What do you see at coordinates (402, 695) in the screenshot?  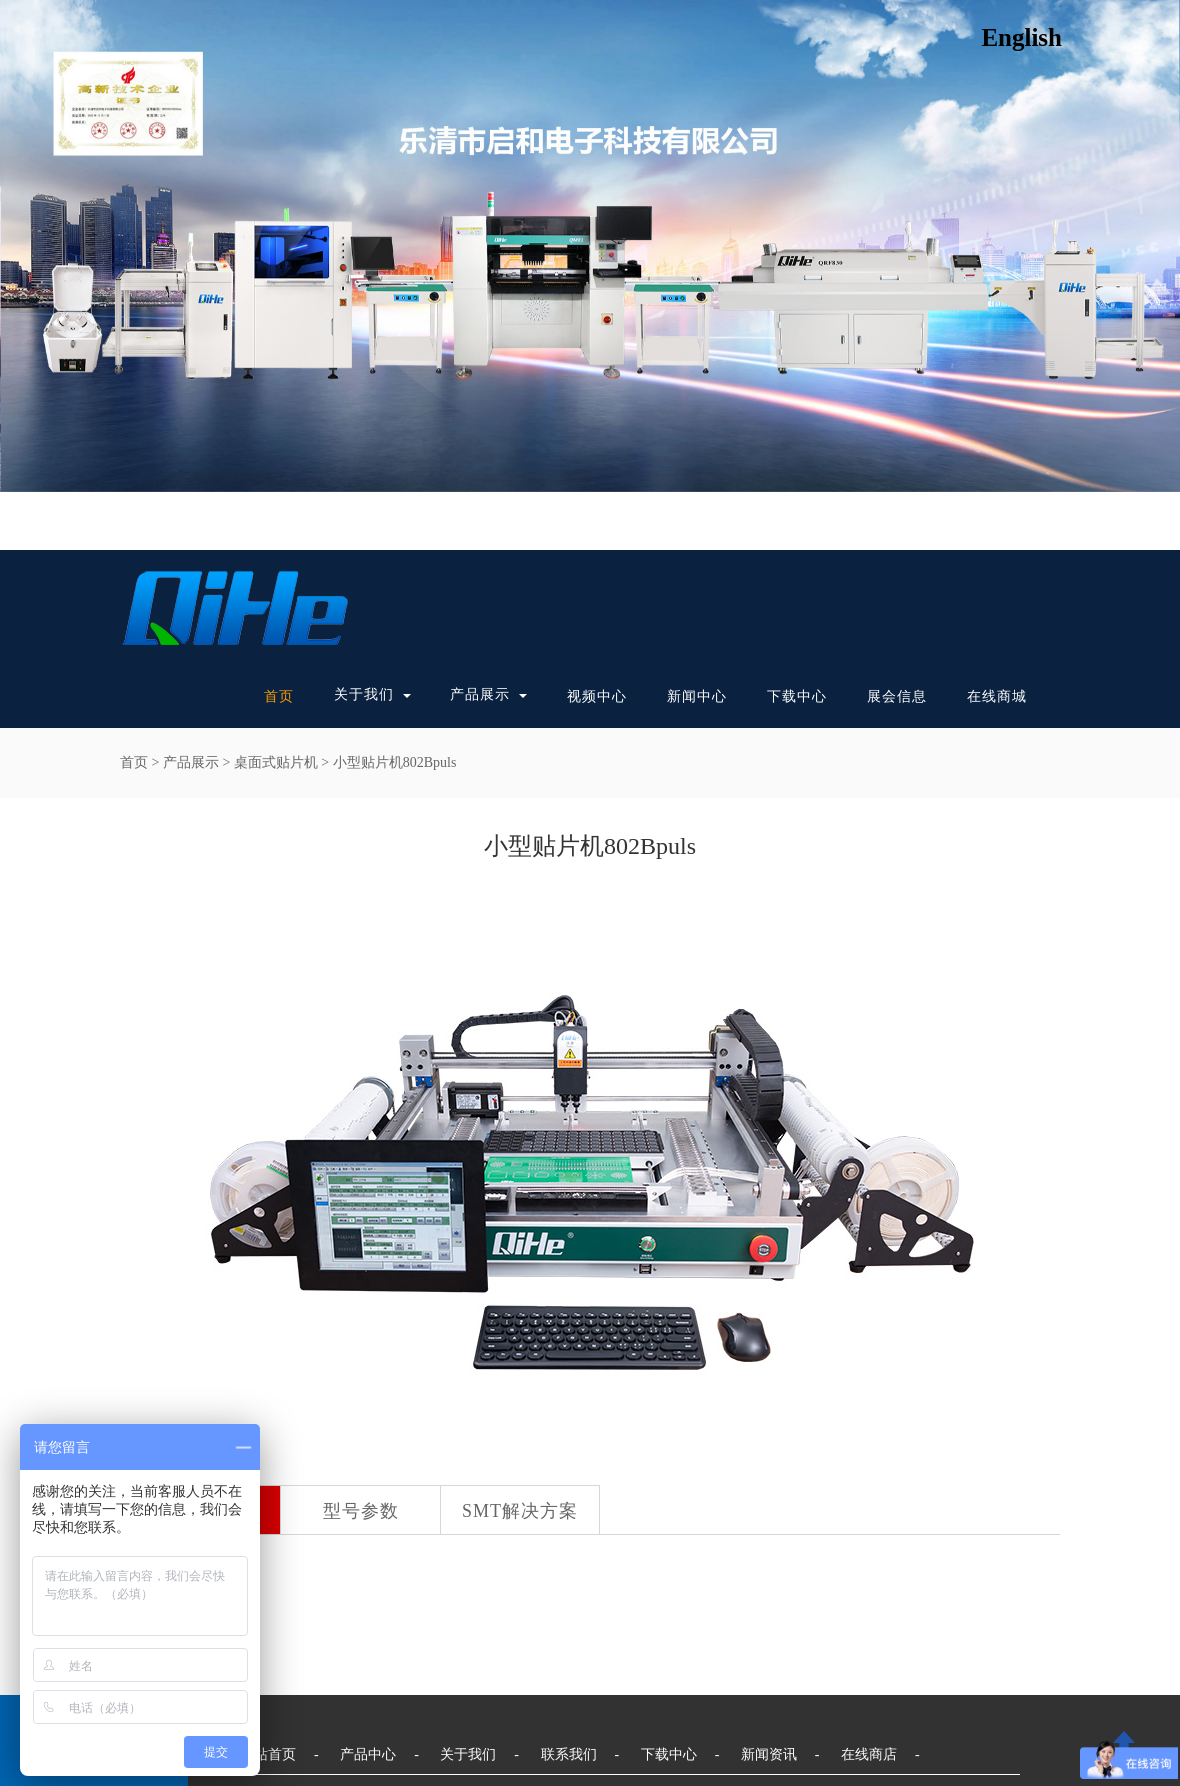 I see `[button]` at bounding box center [402, 695].